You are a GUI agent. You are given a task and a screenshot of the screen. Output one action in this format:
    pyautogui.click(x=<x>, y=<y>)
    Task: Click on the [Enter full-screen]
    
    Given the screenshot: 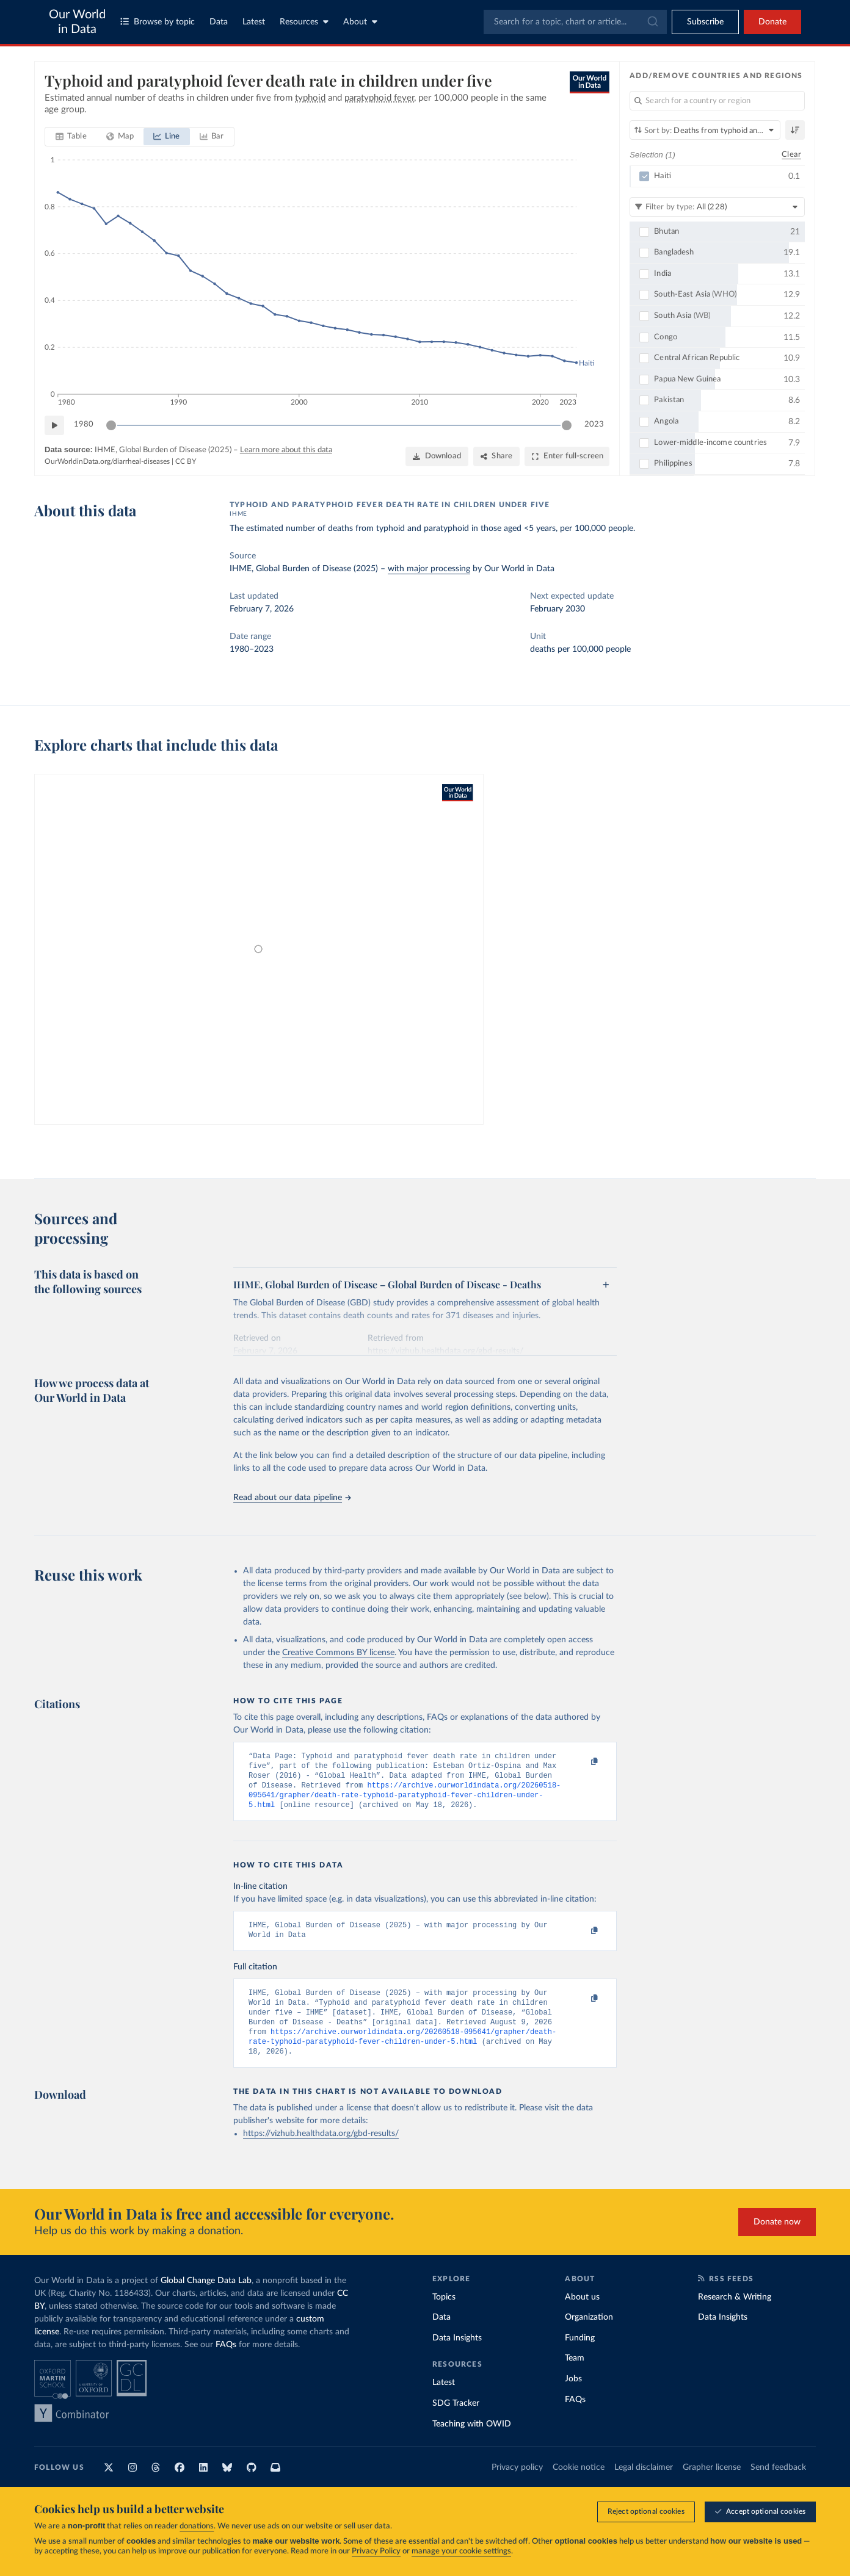 What is the action you would take?
    pyautogui.click(x=567, y=456)
    